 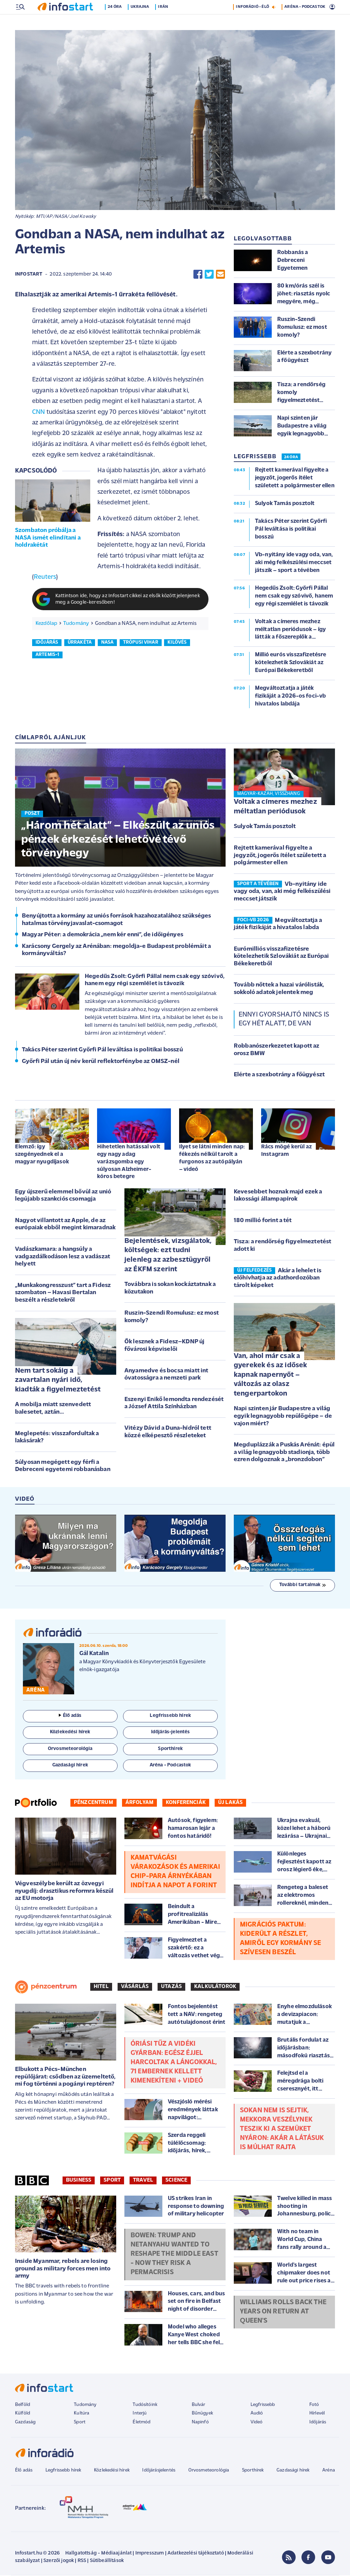 What do you see at coordinates (102, 935) in the screenshot?
I see `Magyar Péter: a demokrácia „nem kér enni”, de időigényes` at bounding box center [102, 935].